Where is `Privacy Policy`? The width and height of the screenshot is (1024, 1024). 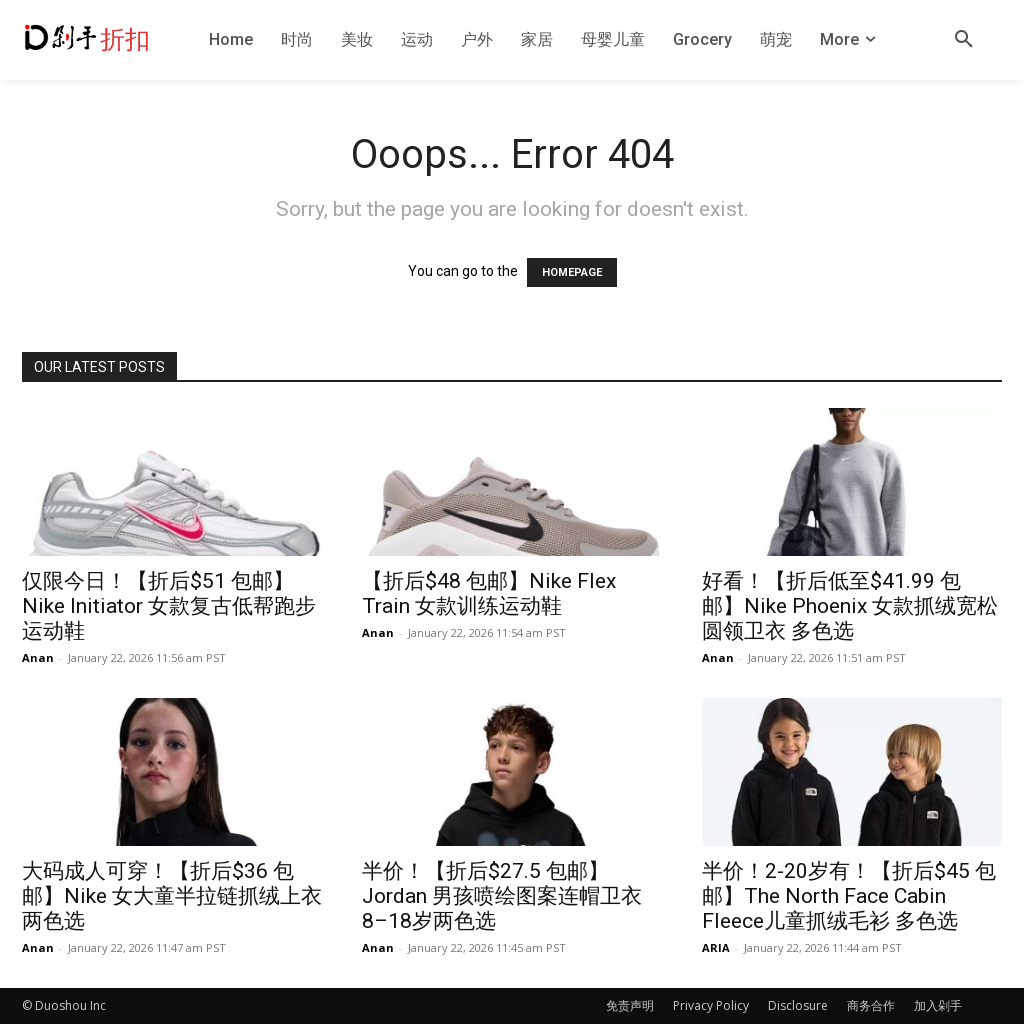
Privacy Policy is located at coordinates (711, 1005).